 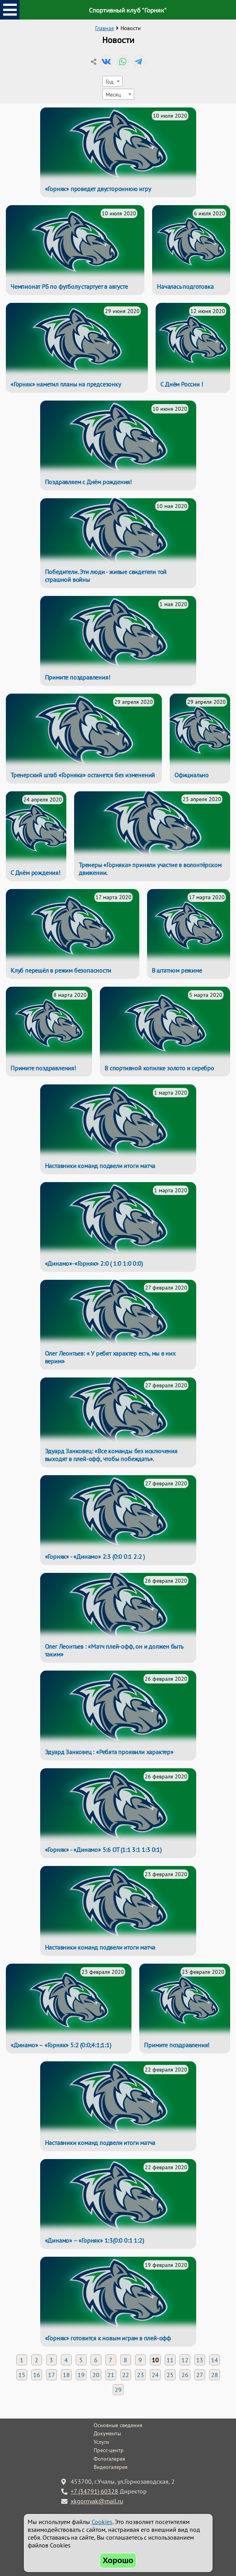 I want to click on Пресс-центр, so click(x=109, y=2450).